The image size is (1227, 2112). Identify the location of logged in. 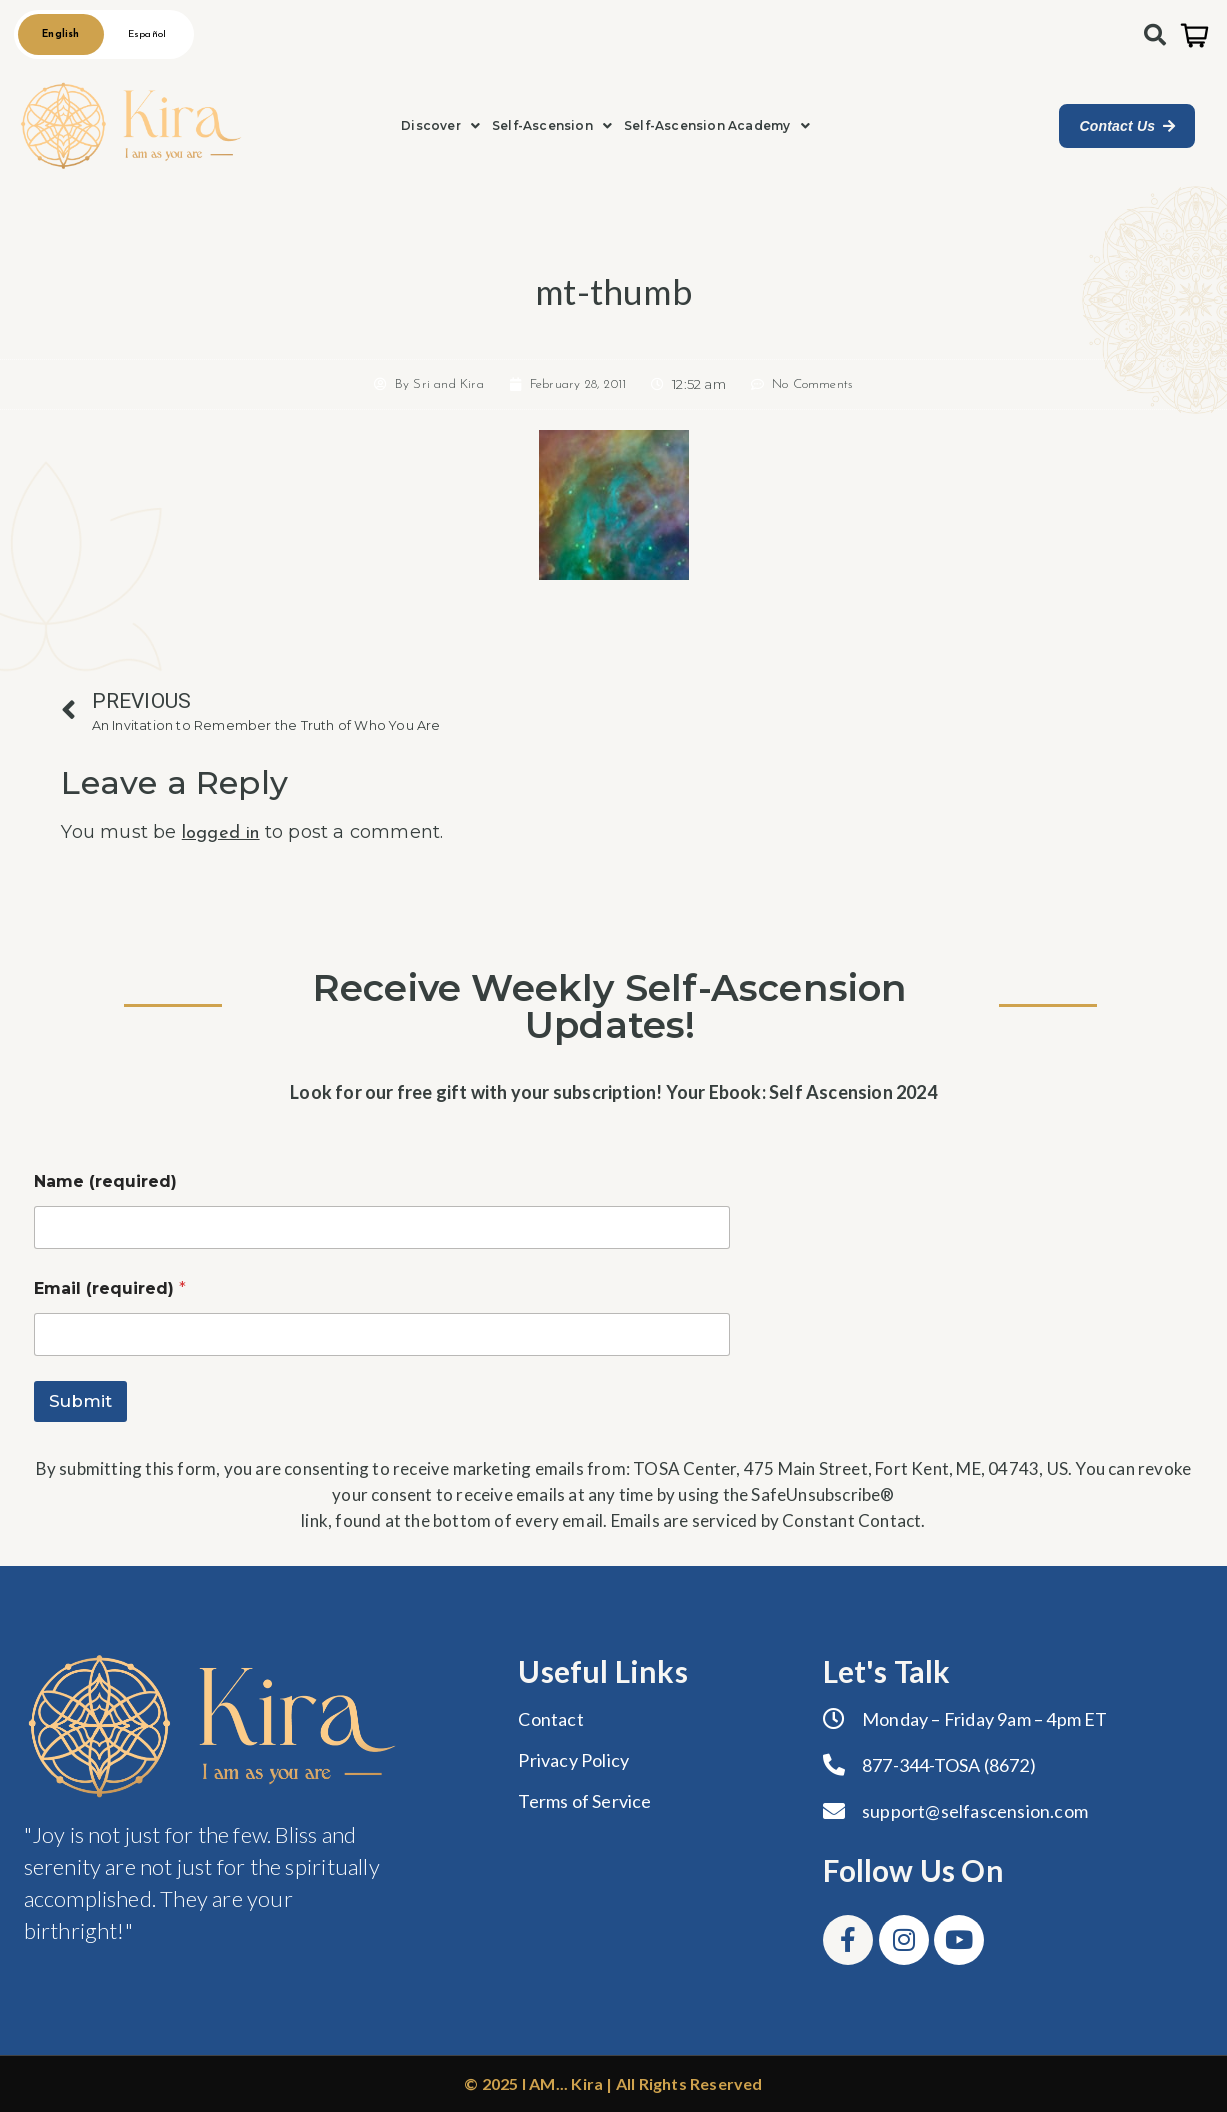
(221, 833).